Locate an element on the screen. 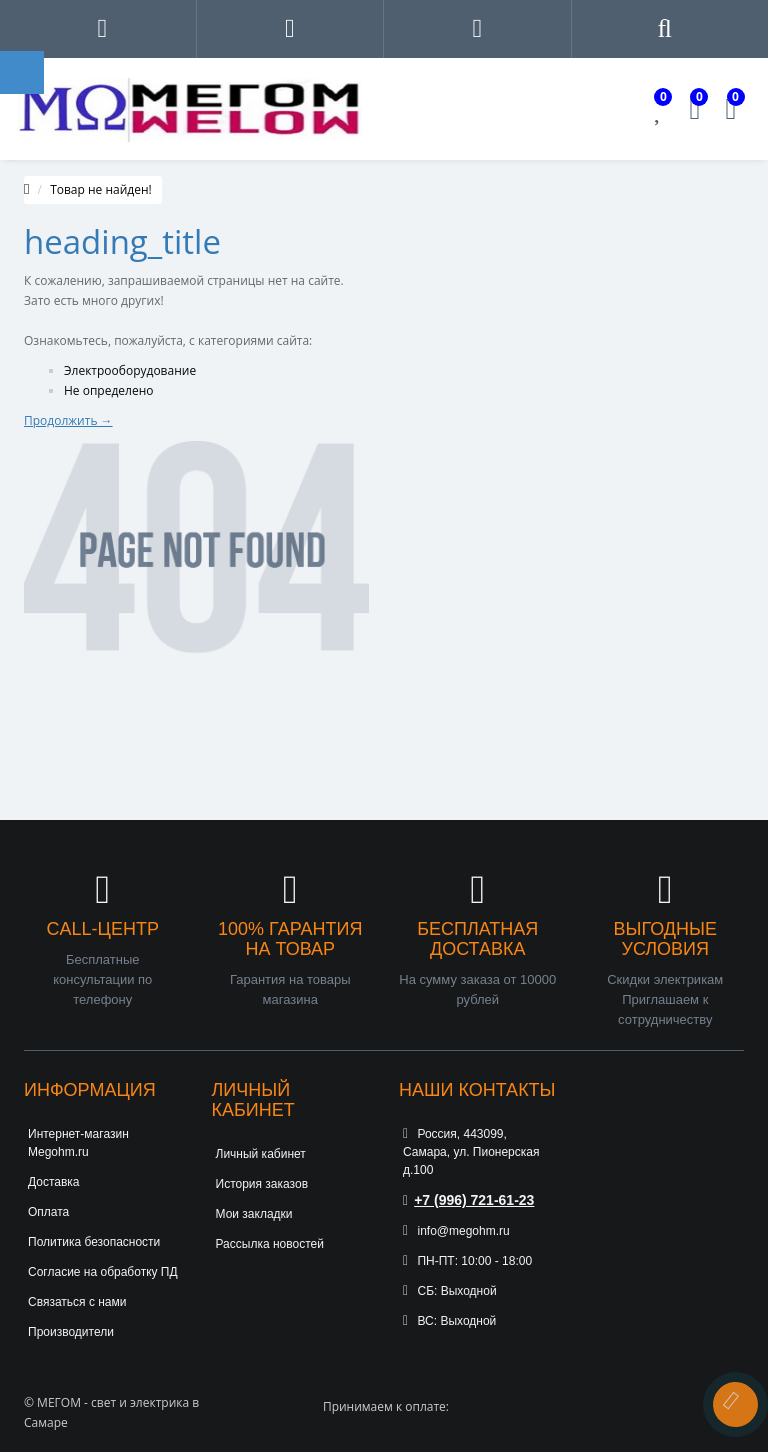 The height and width of the screenshot is (1452, 768). Личный кабинет is located at coordinates (261, 1154).